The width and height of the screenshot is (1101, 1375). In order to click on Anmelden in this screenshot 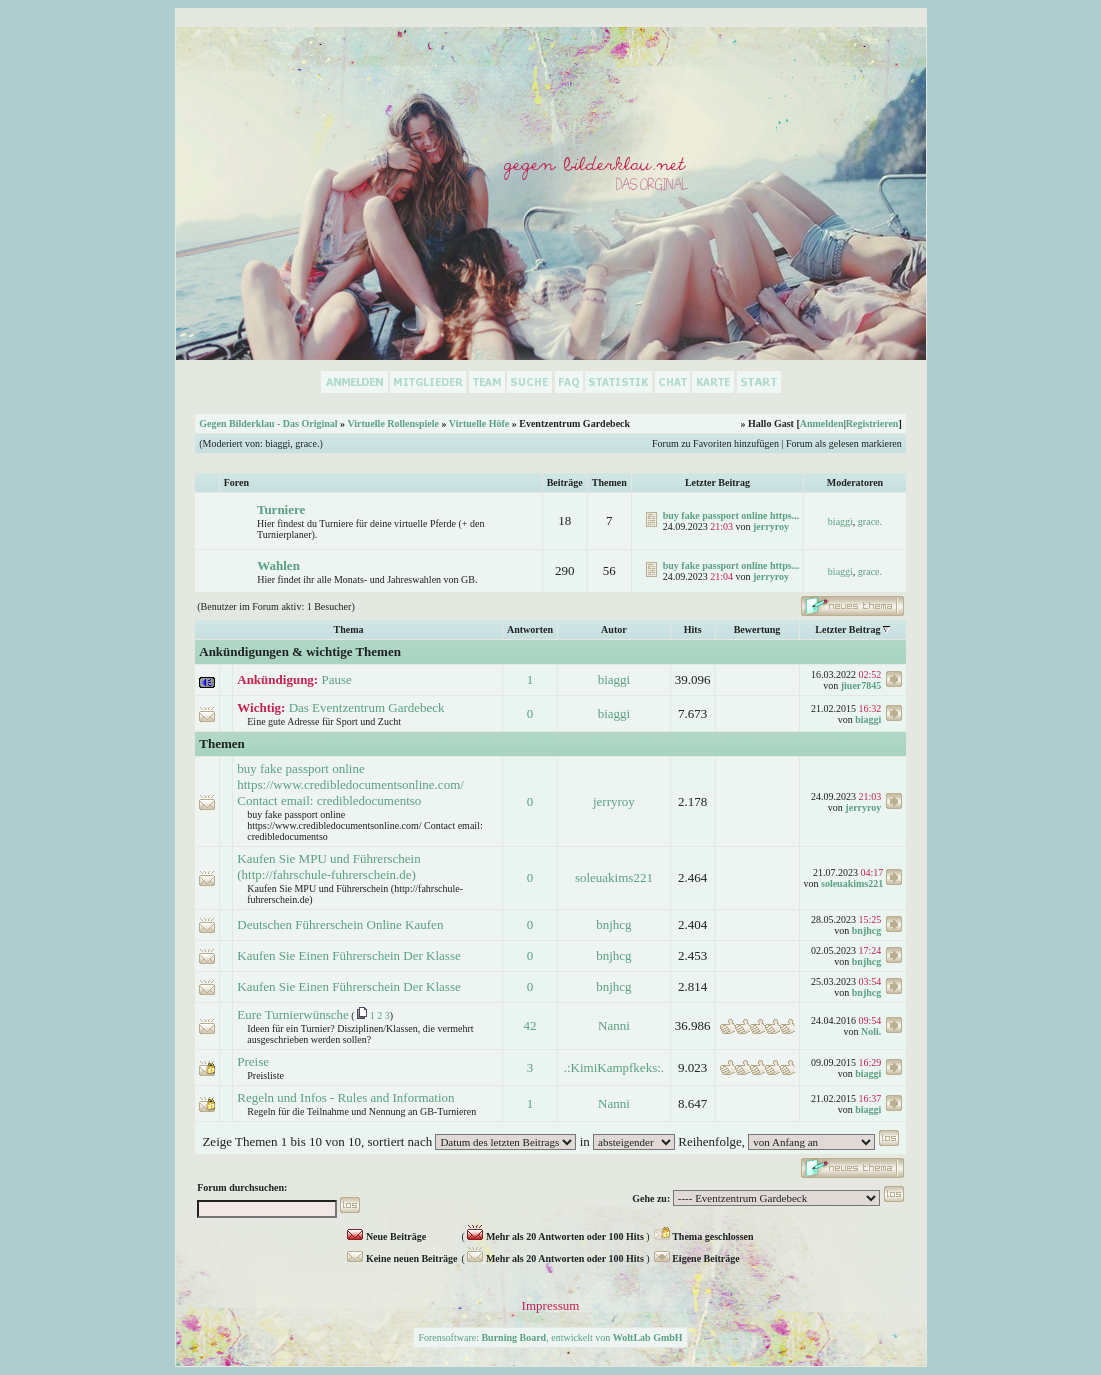, I will do `click(822, 423)`.